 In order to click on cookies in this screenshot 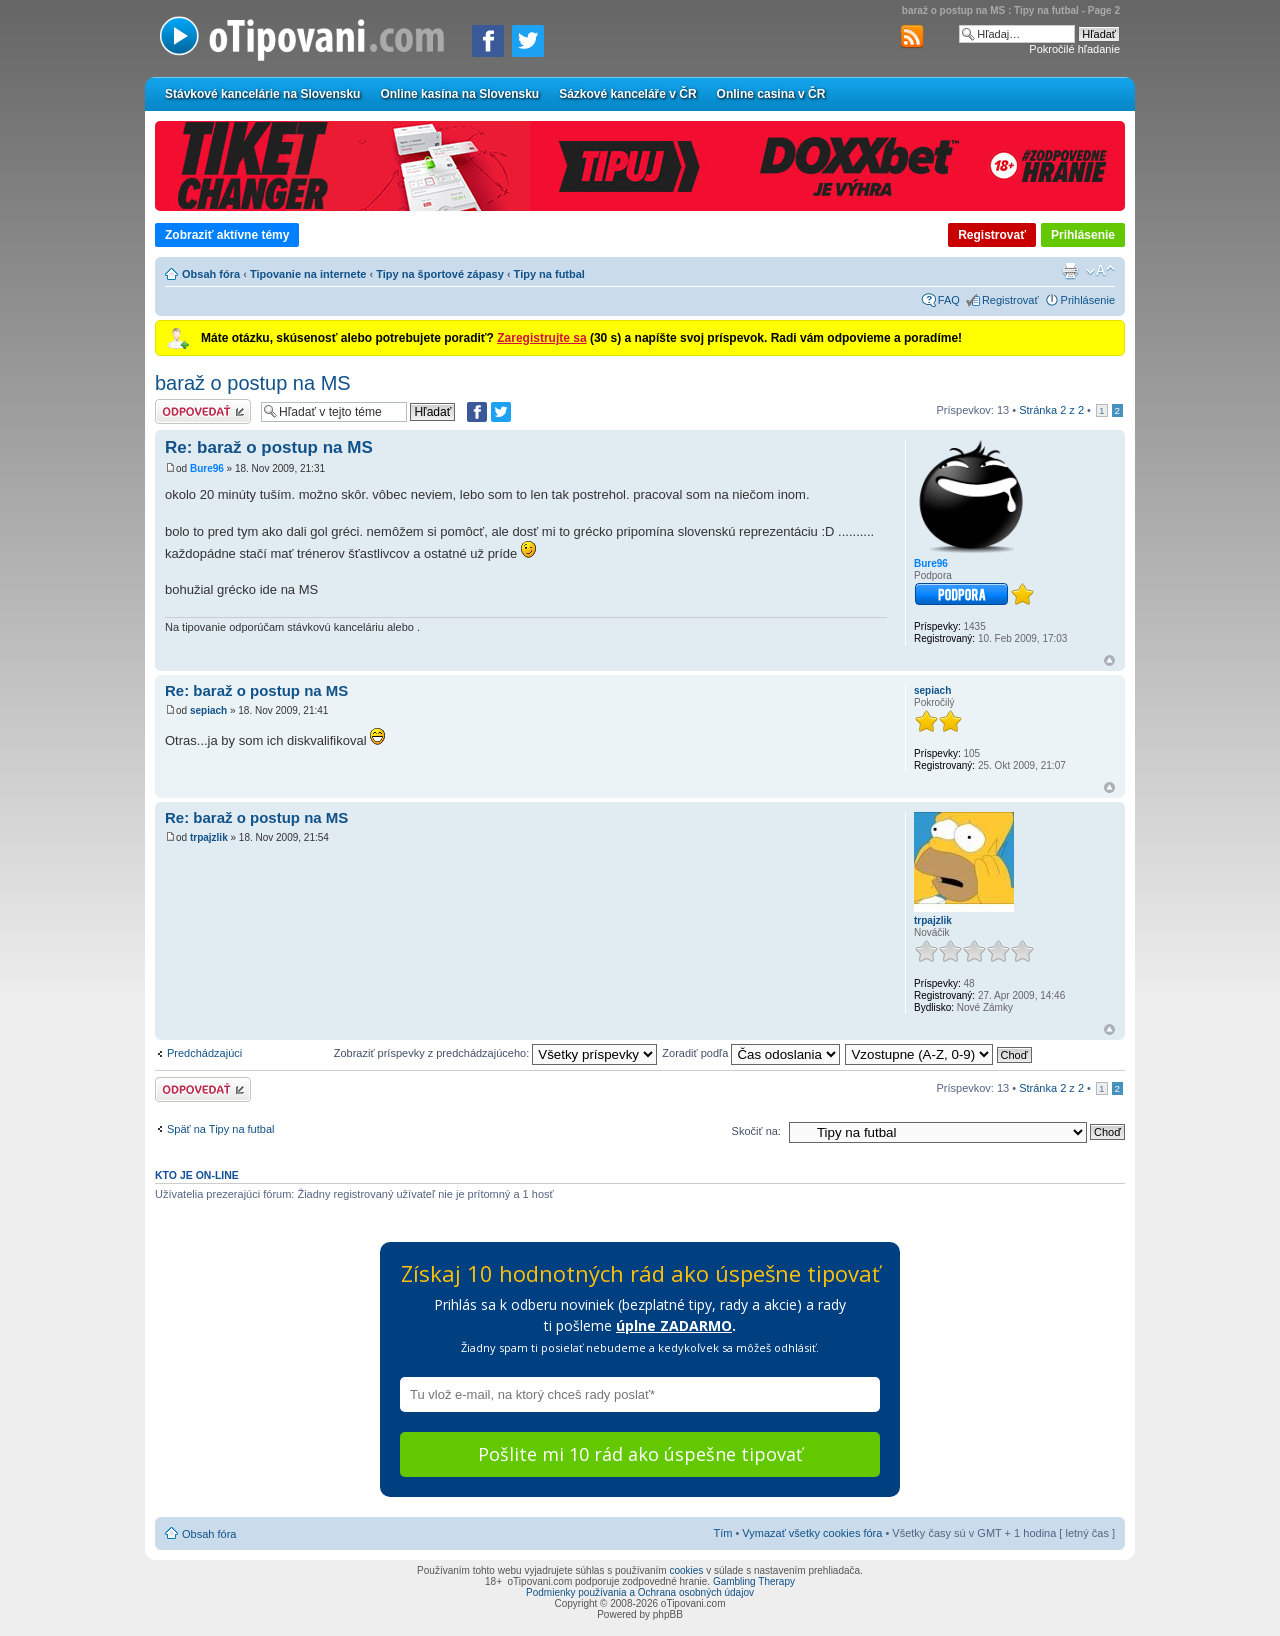, I will do `click(686, 1570)`.